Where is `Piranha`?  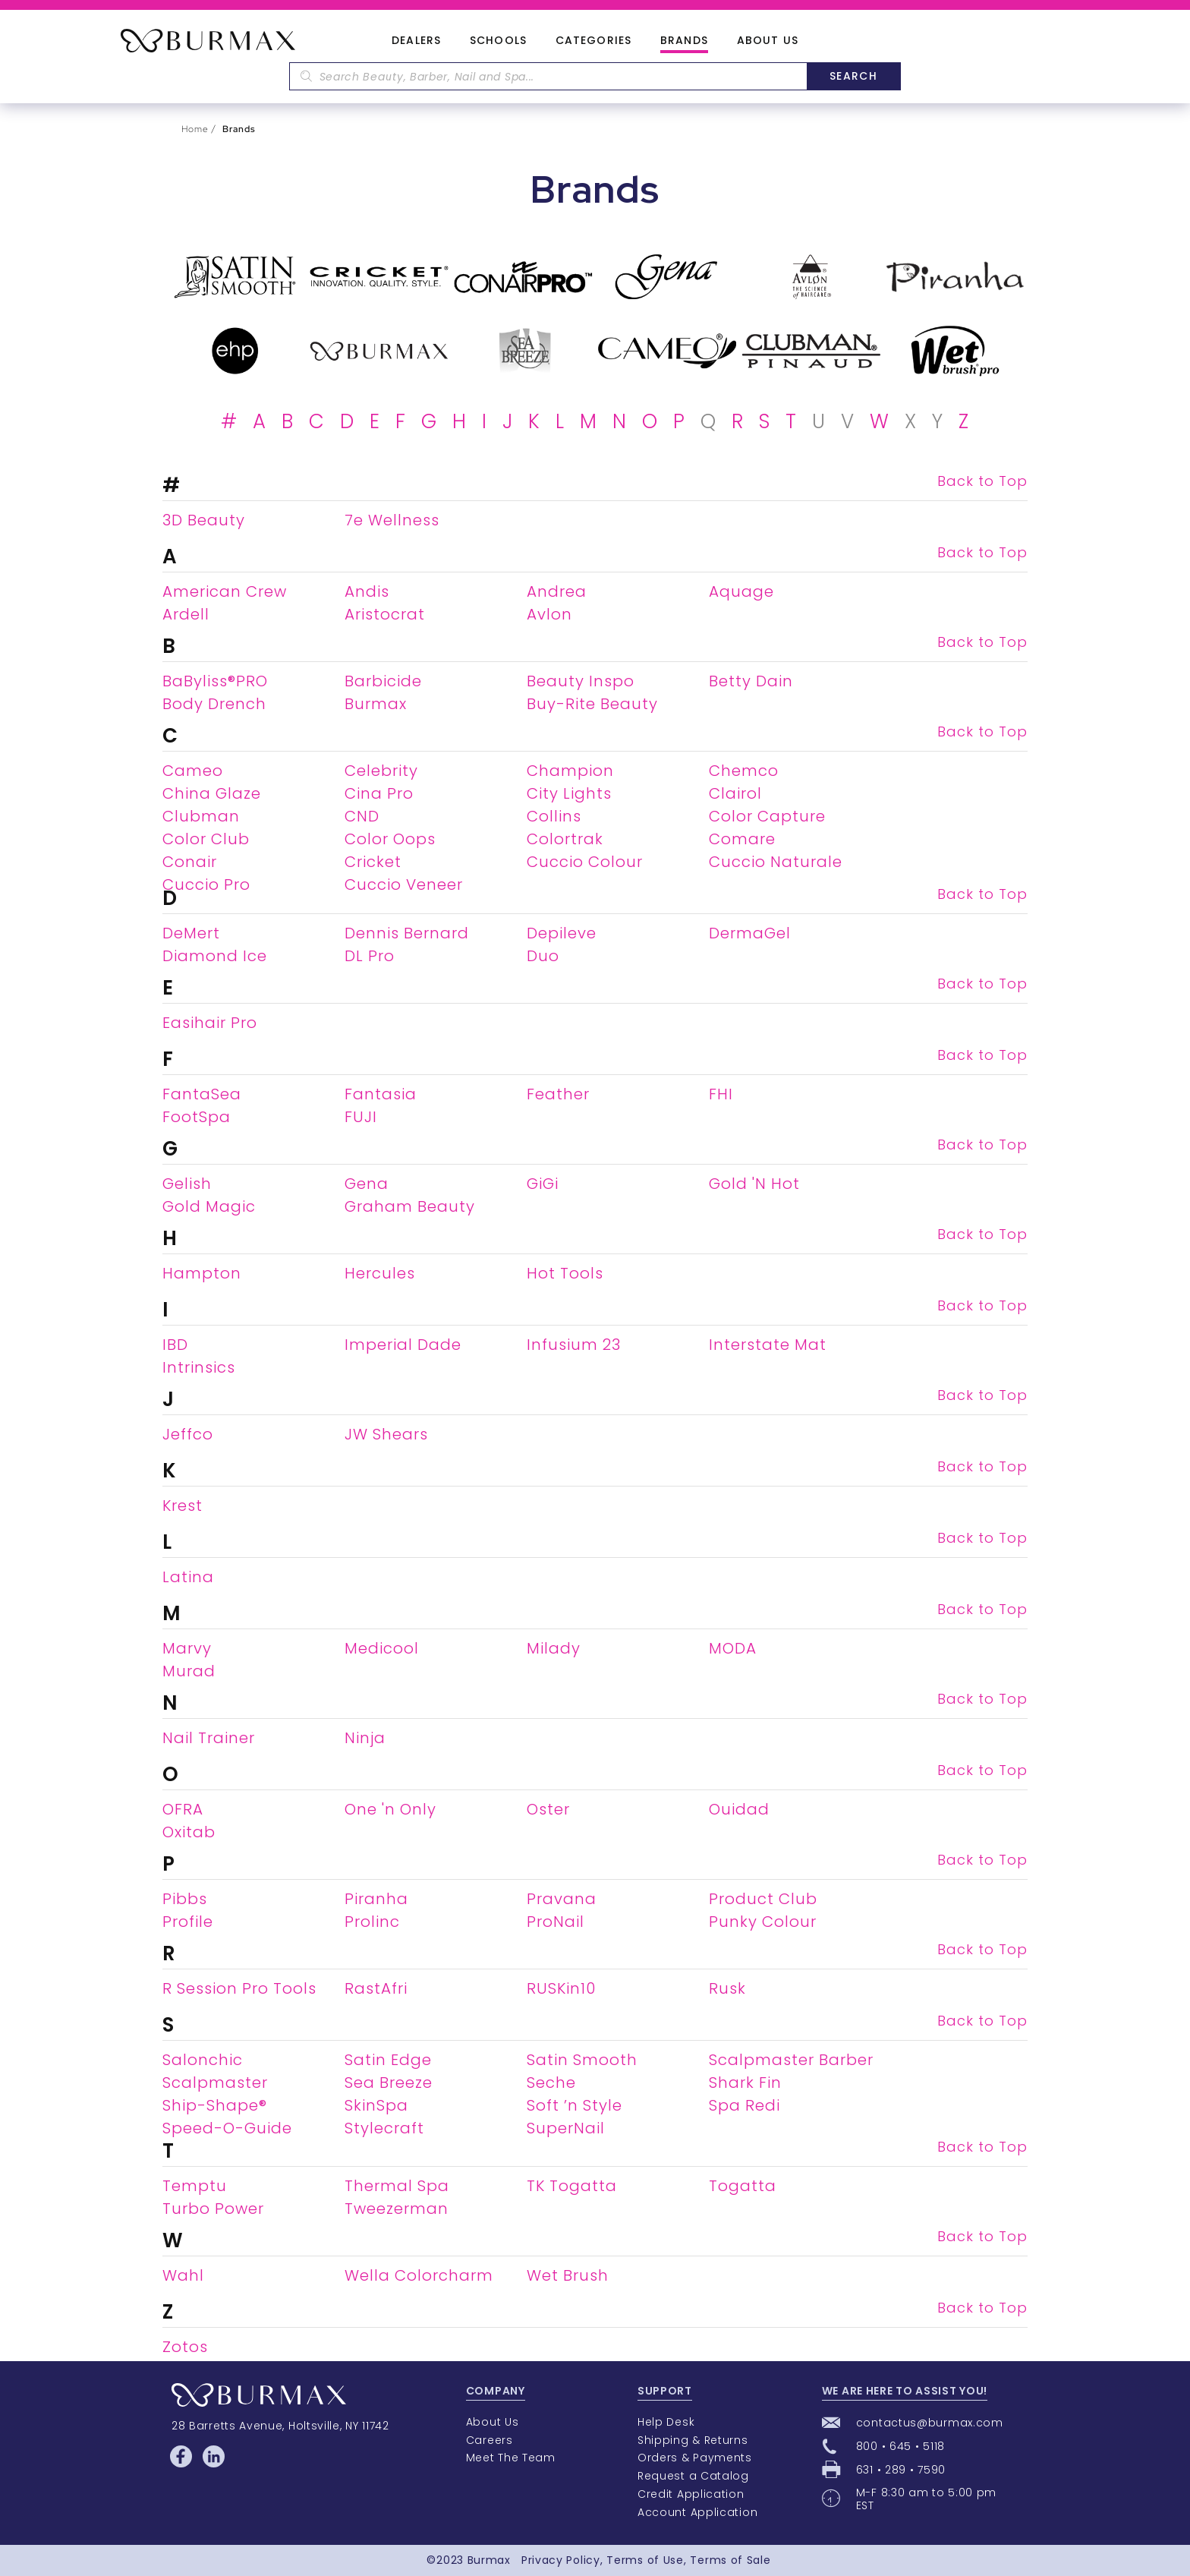 Piranha is located at coordinates (376, 1898).